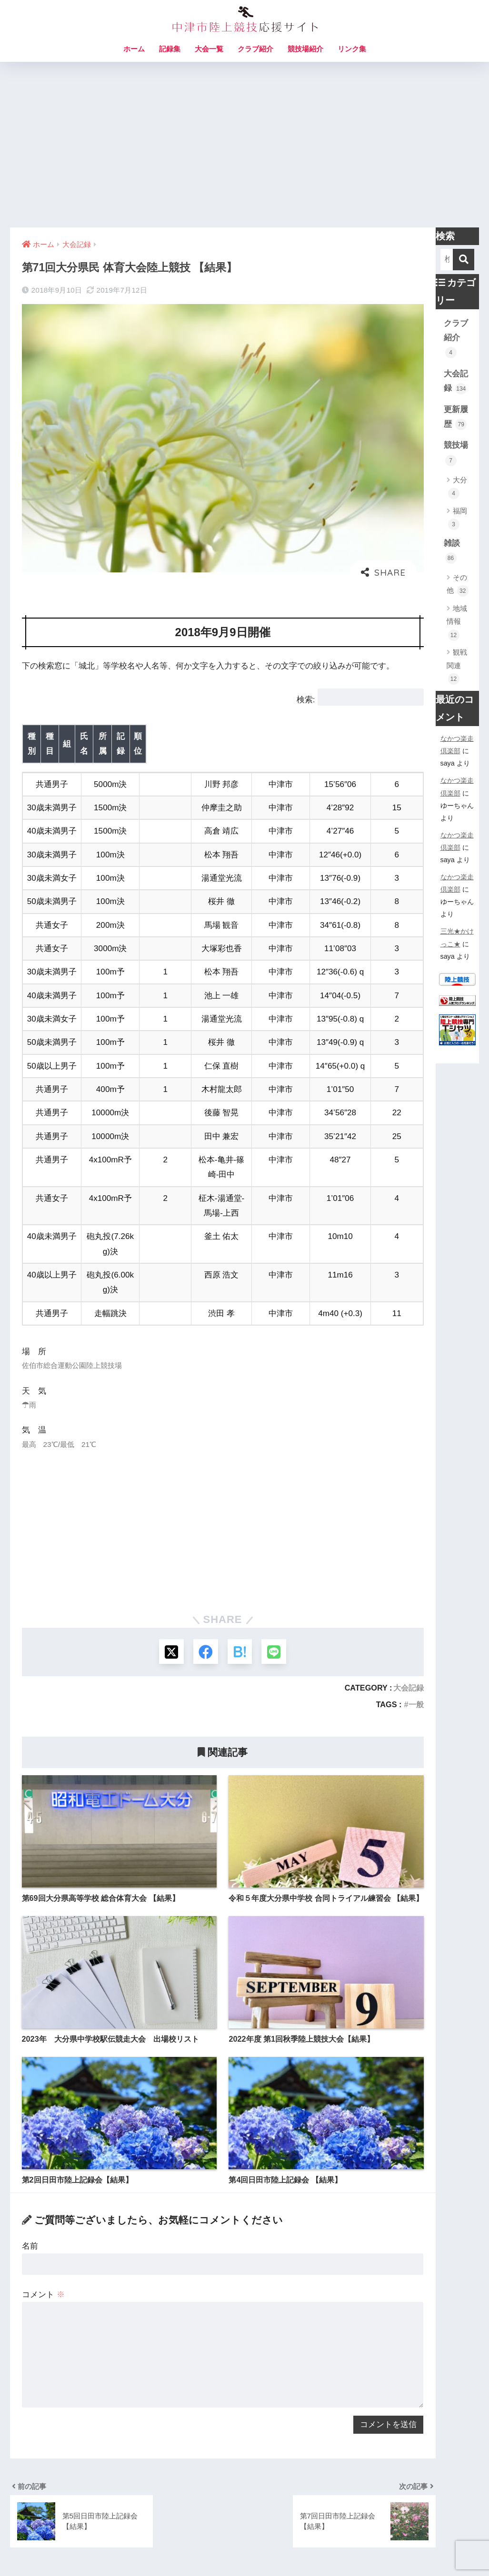  What do you see at coordinates (169, 1577) in the screenshot?
I see `[Xでシェアする]` at bounding box center [169, 1577].